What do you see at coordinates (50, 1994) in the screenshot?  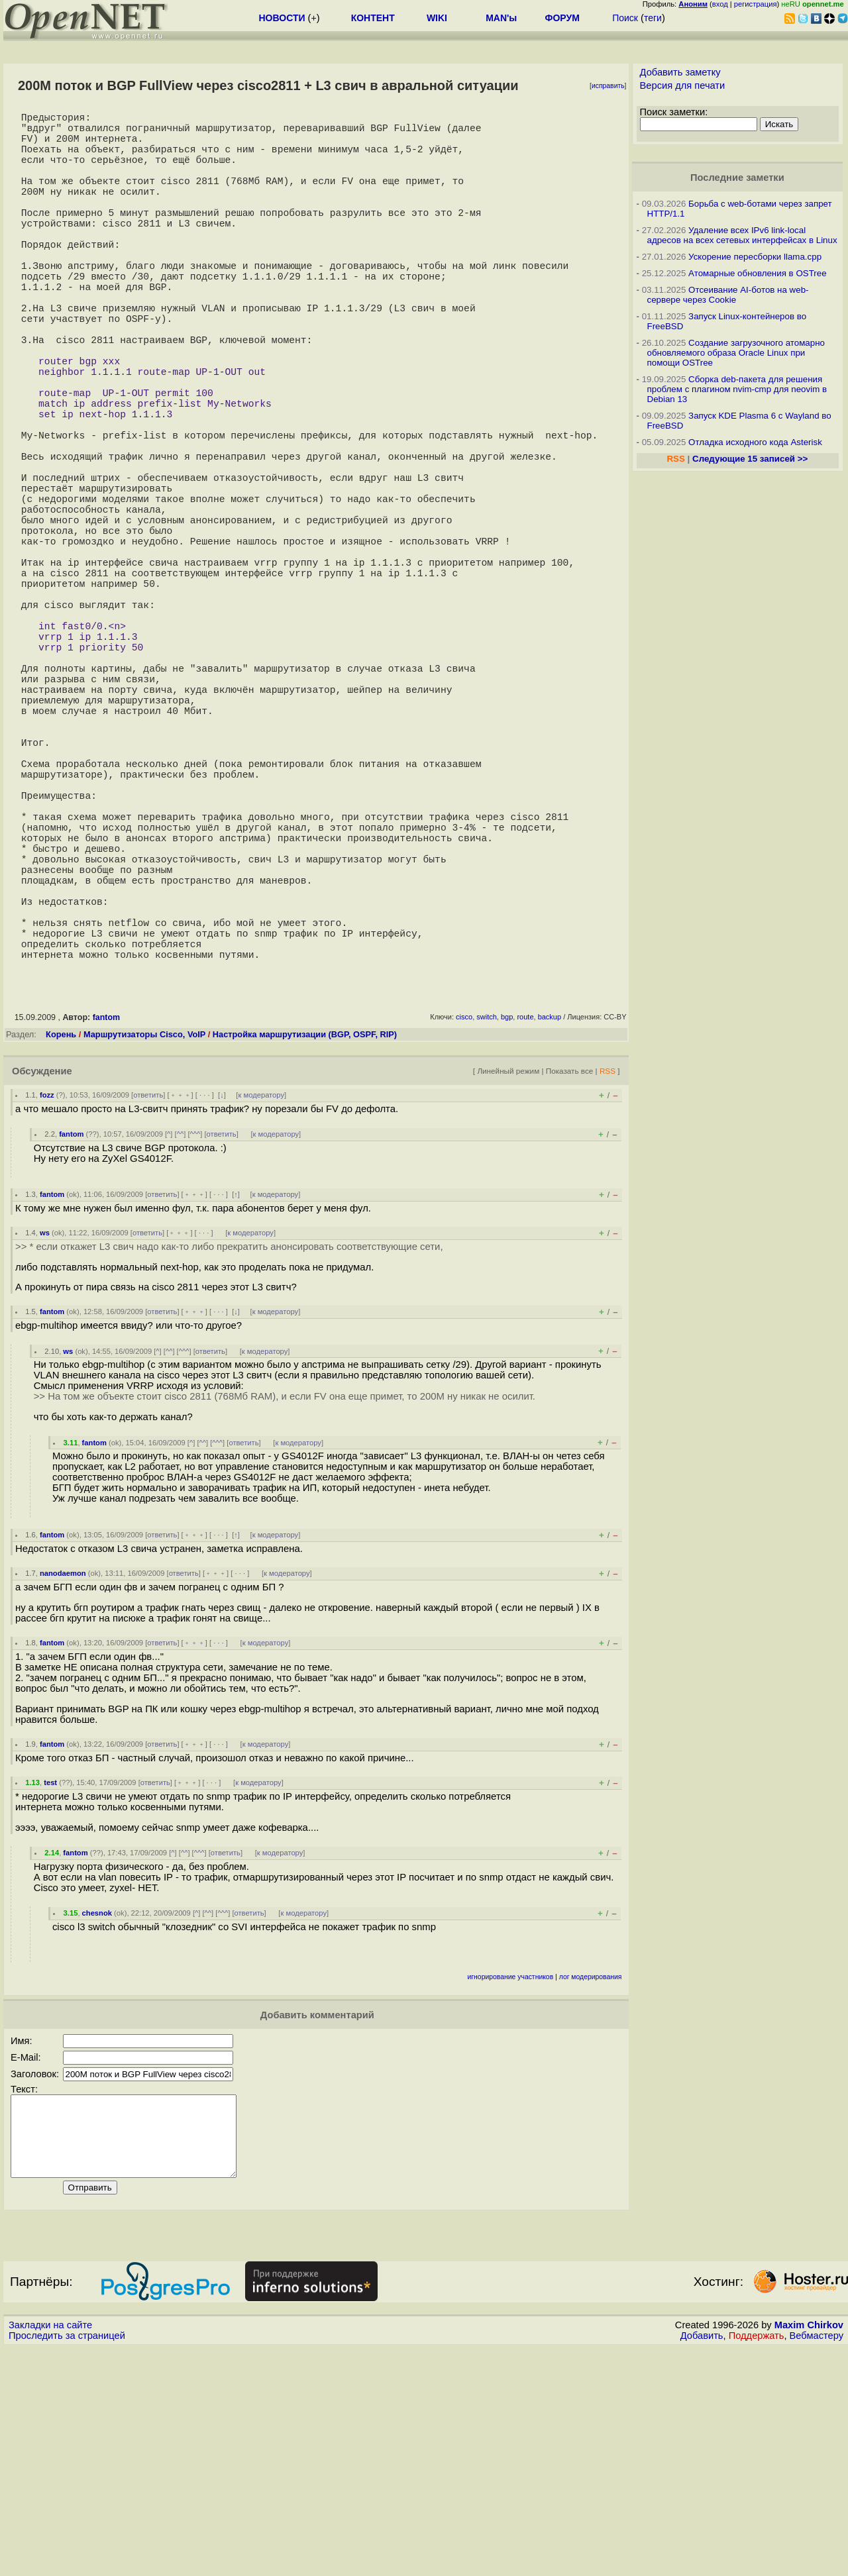 I see `test` at bounding box center [50, 1994].